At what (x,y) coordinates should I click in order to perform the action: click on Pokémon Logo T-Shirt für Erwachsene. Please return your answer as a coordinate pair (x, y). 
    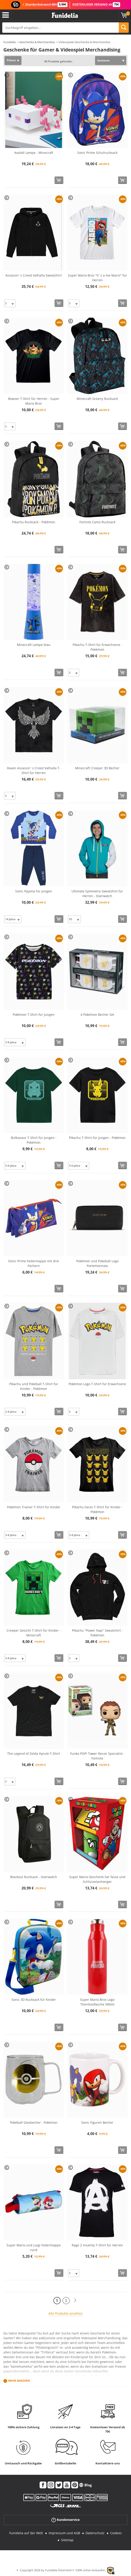
    Looking at the image, I should click on (97, 1384).